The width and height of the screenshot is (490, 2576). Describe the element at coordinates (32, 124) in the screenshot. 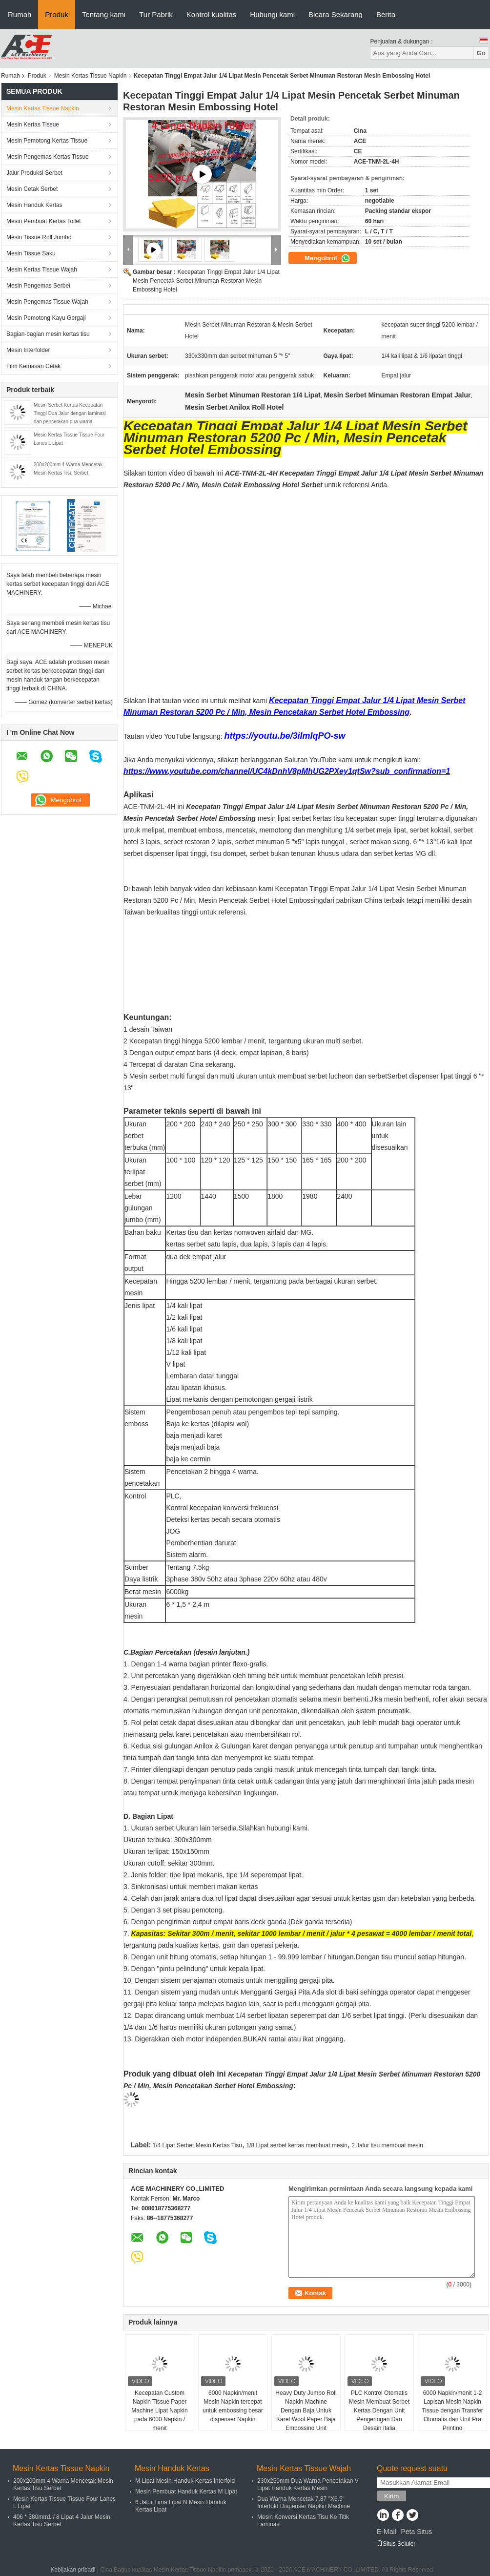

I see `Mesin Kertas Tissue` at that location.